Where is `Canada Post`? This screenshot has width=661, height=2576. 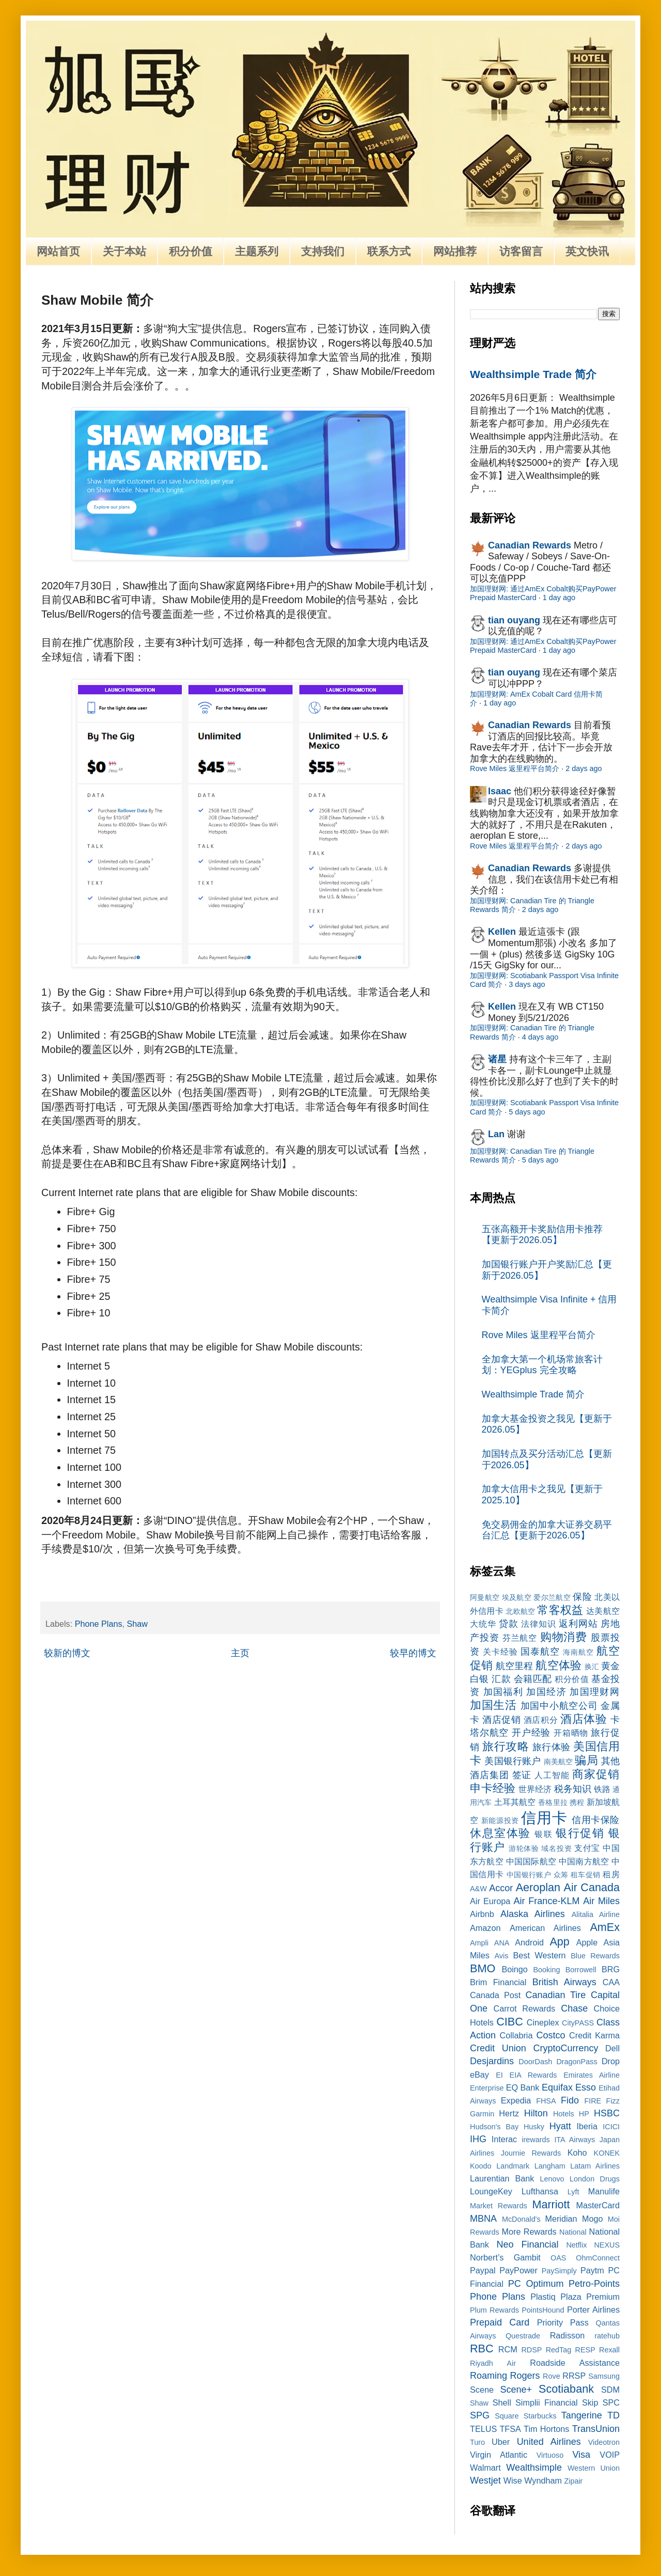
Canada Post is located at coordinates (495, 1995).